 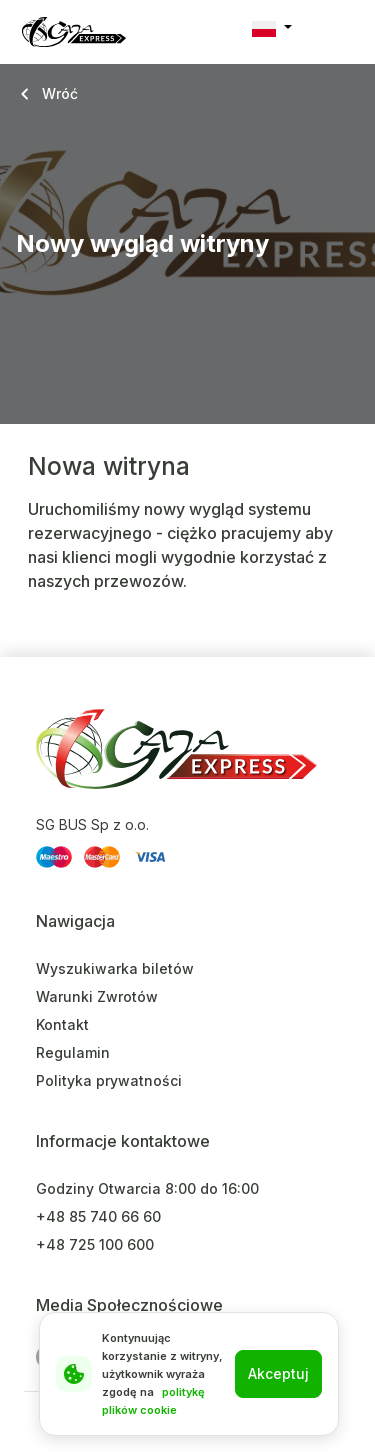 What do you see at coordinates (73, 1052) in the screenshot?
I see `Regulamin` at bounding box center [73, 1052].